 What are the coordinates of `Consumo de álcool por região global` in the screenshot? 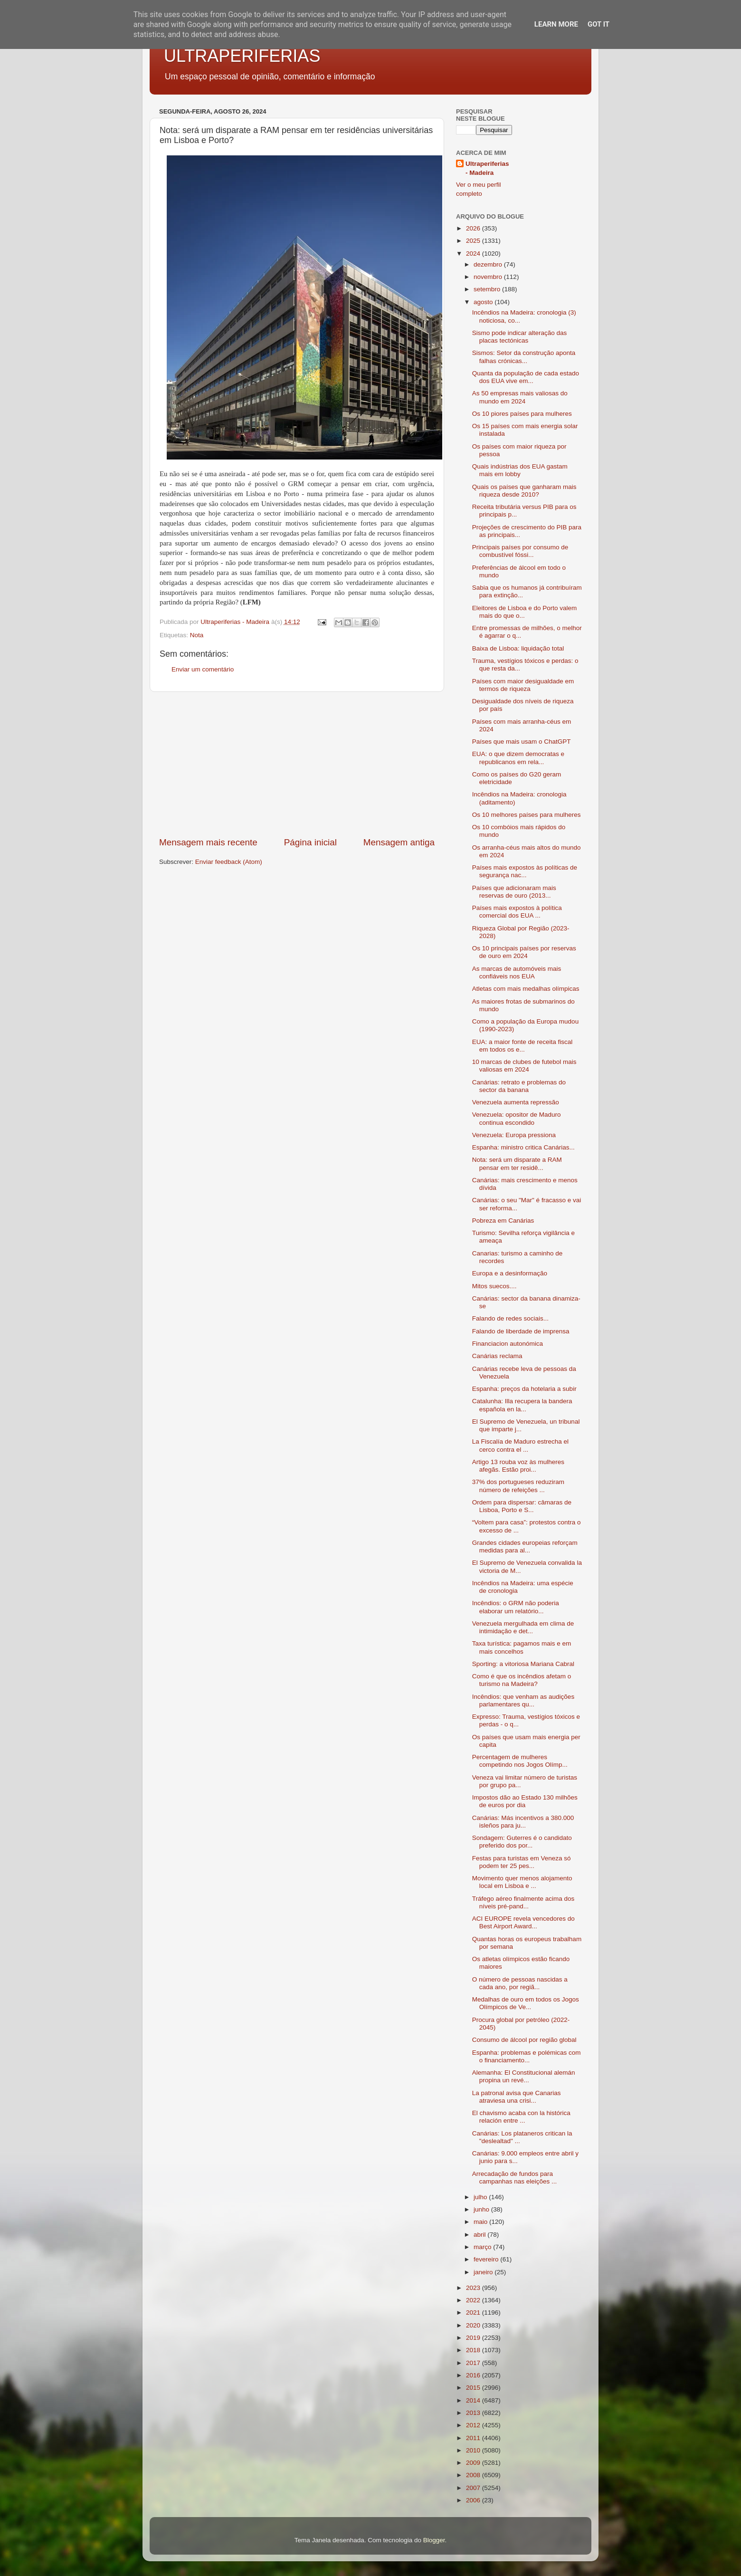 It's located at (524, 2039).